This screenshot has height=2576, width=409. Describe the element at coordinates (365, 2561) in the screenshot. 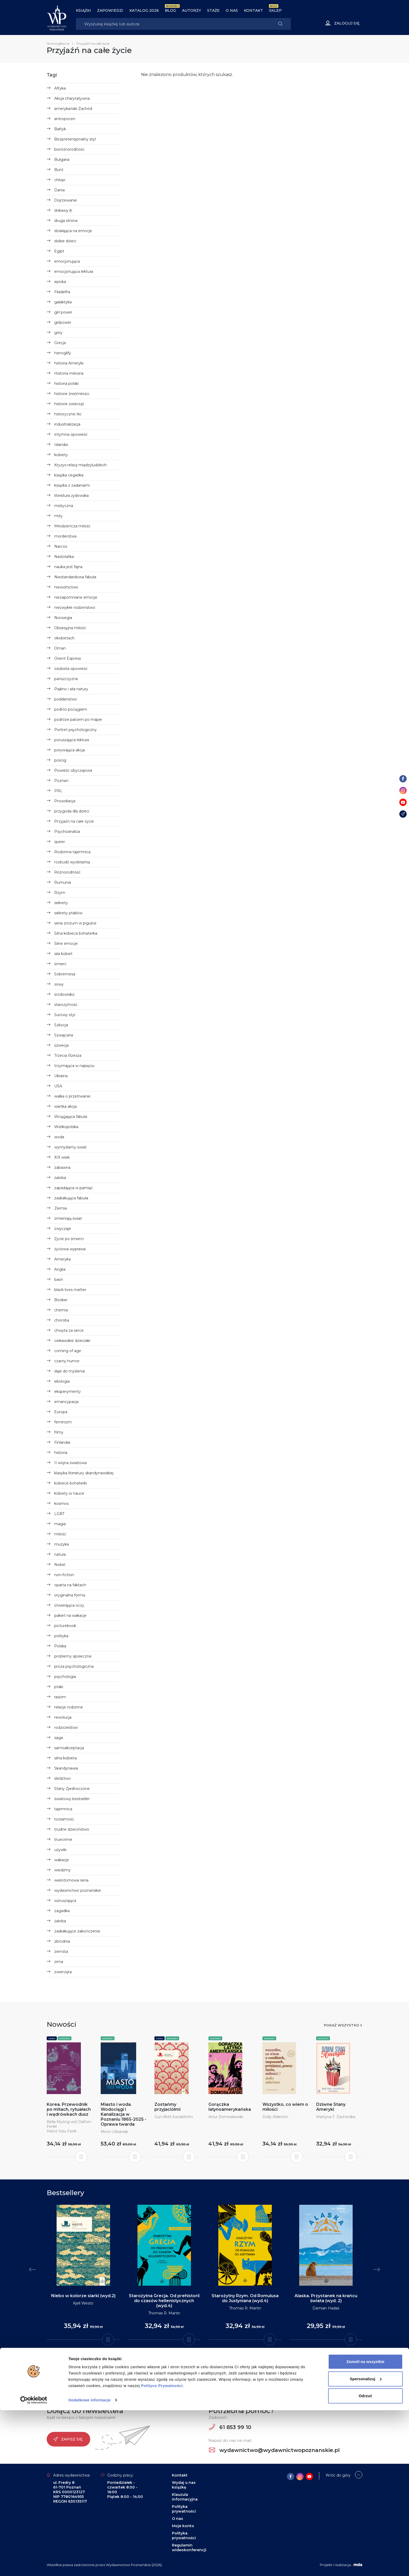

I see `Odrzuć` at that location.